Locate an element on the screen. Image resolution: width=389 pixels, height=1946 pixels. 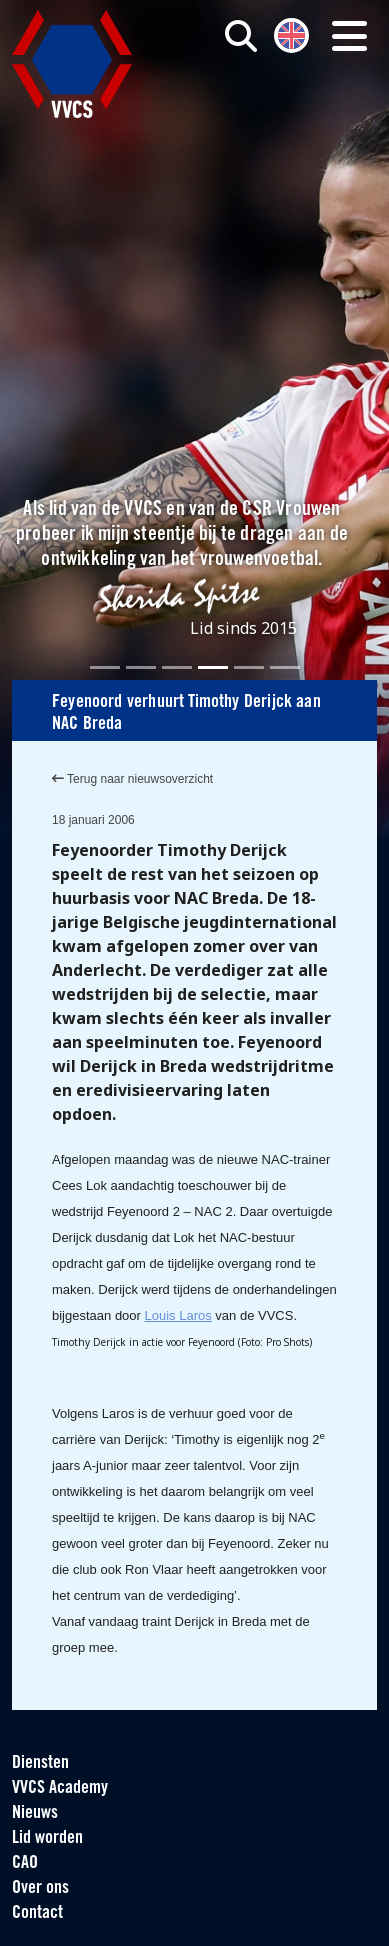
Terug naar nieuwsoverzicht is located at coordinates (132, 779).